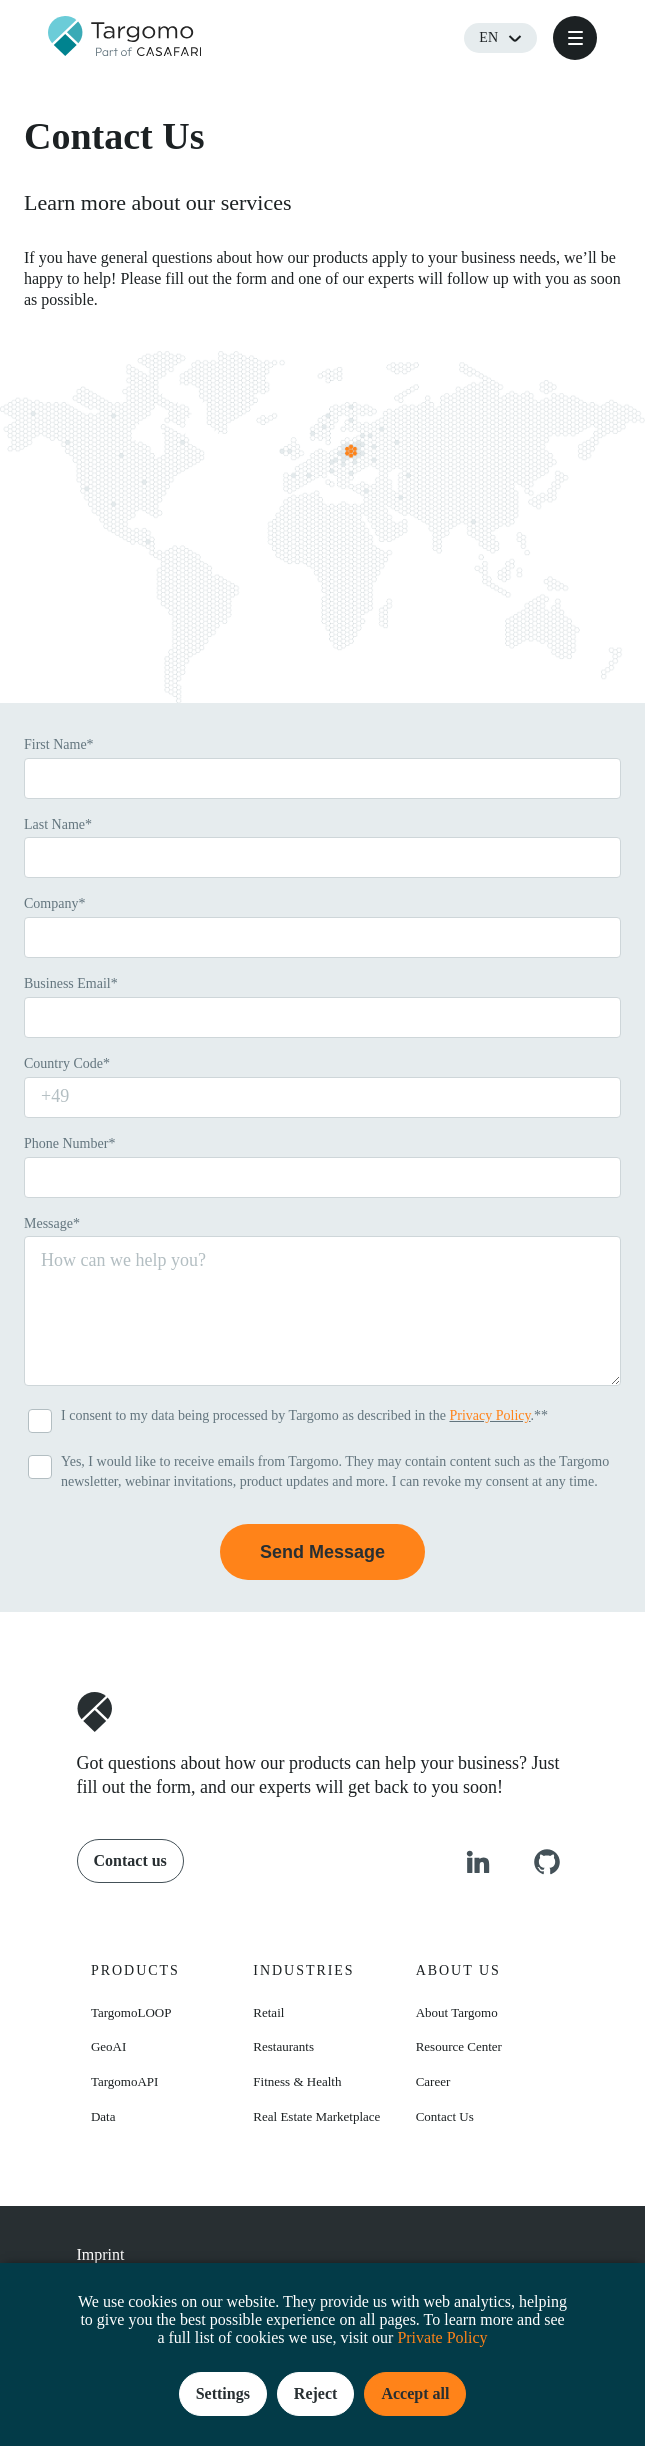 This screenshot has width=645, height=2446. What do you see at coordinates (103, 2116) in the screenshot?
I see `Data` at bounding box center [103, 2116].